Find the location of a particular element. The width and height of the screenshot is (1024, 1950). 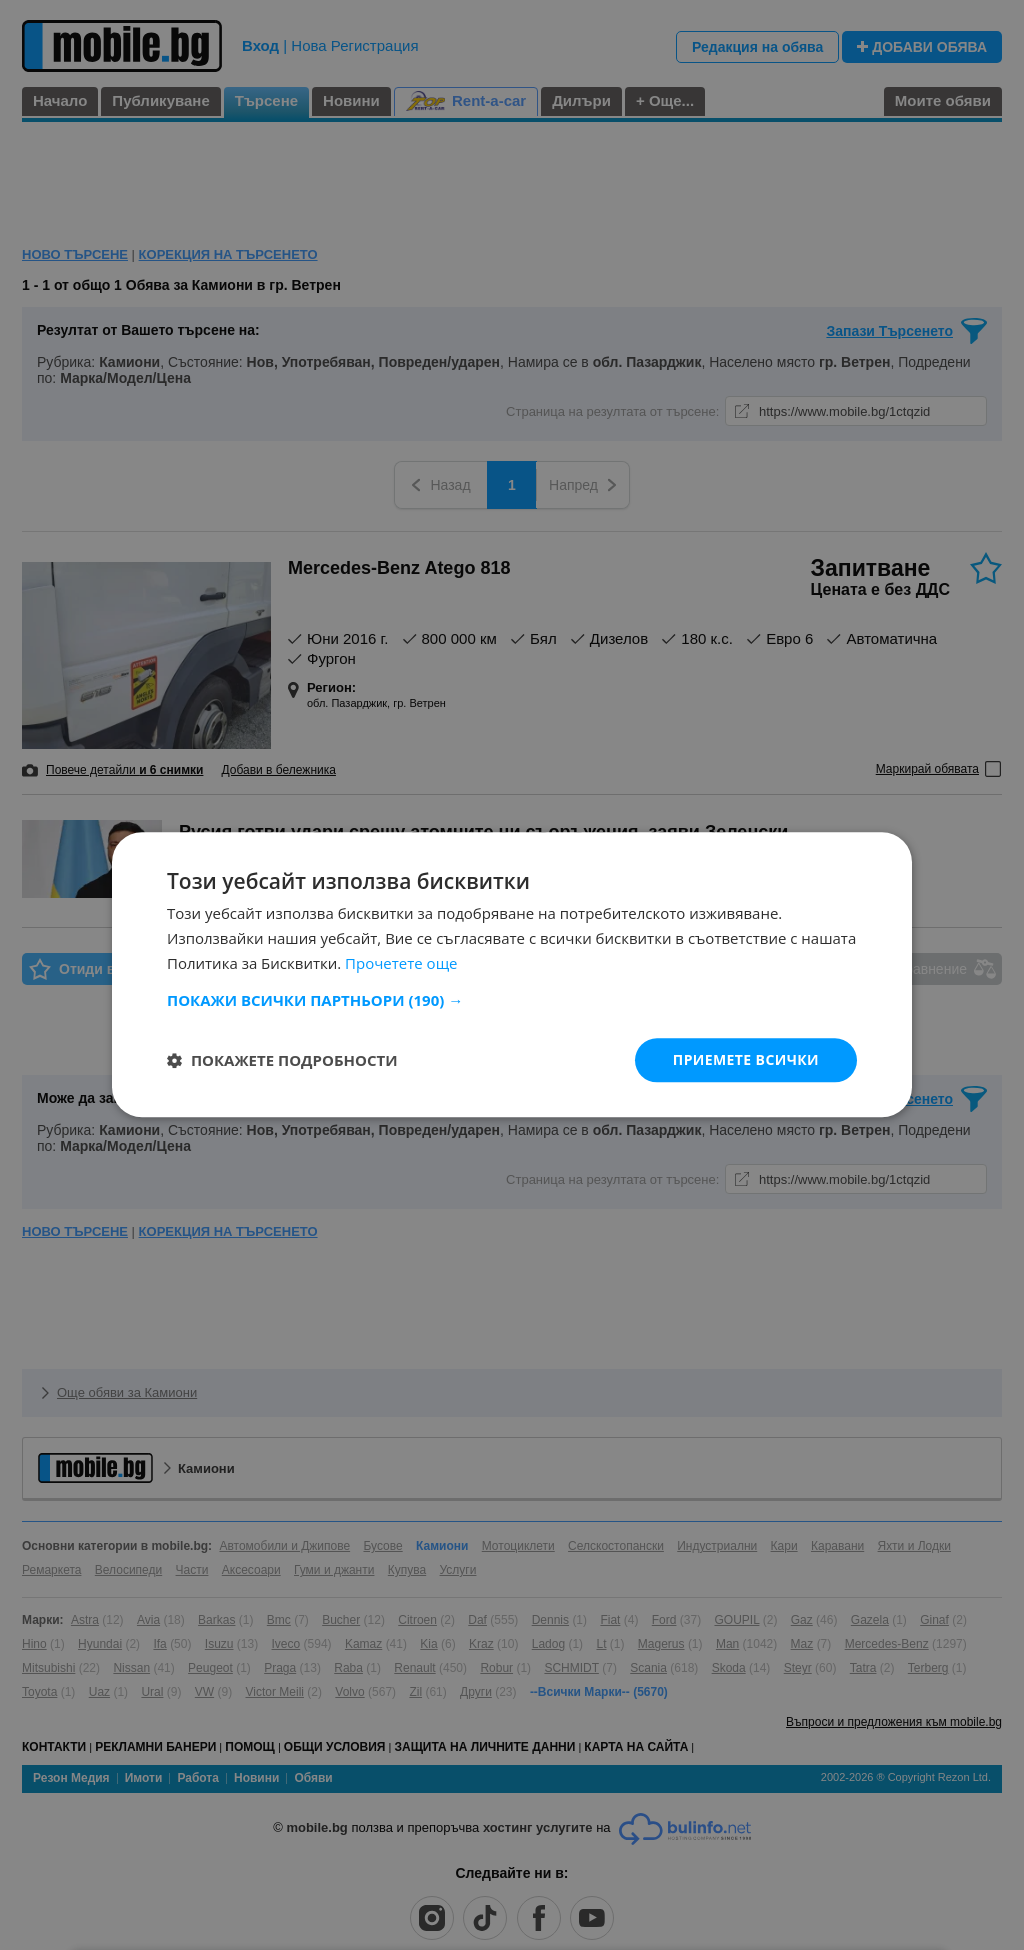

Прочетете още [Прочетете още, opens a new window] is located at coordinates (401, 963).